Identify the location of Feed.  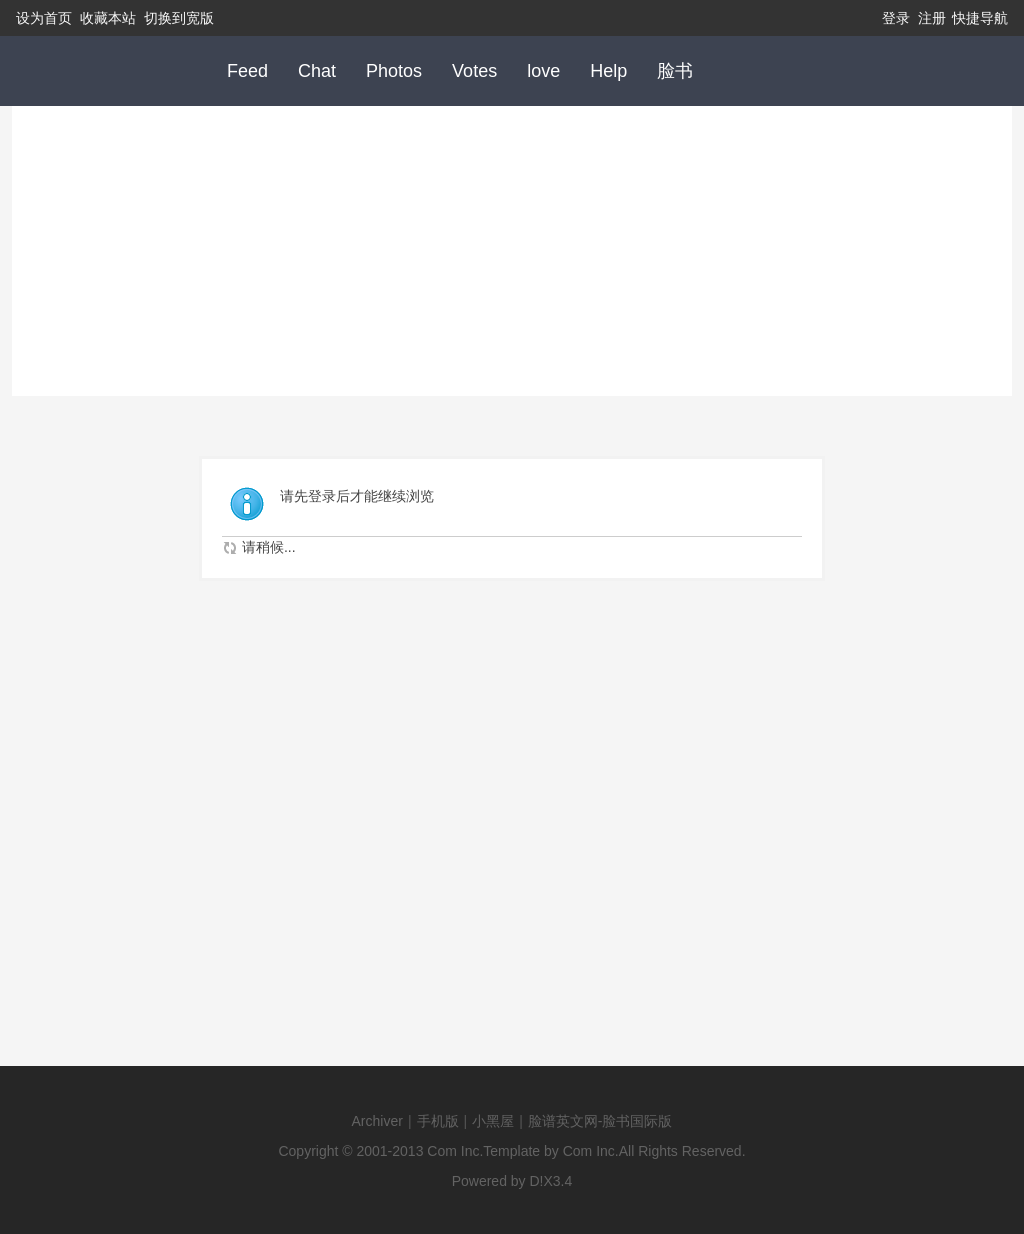
(247, 71).